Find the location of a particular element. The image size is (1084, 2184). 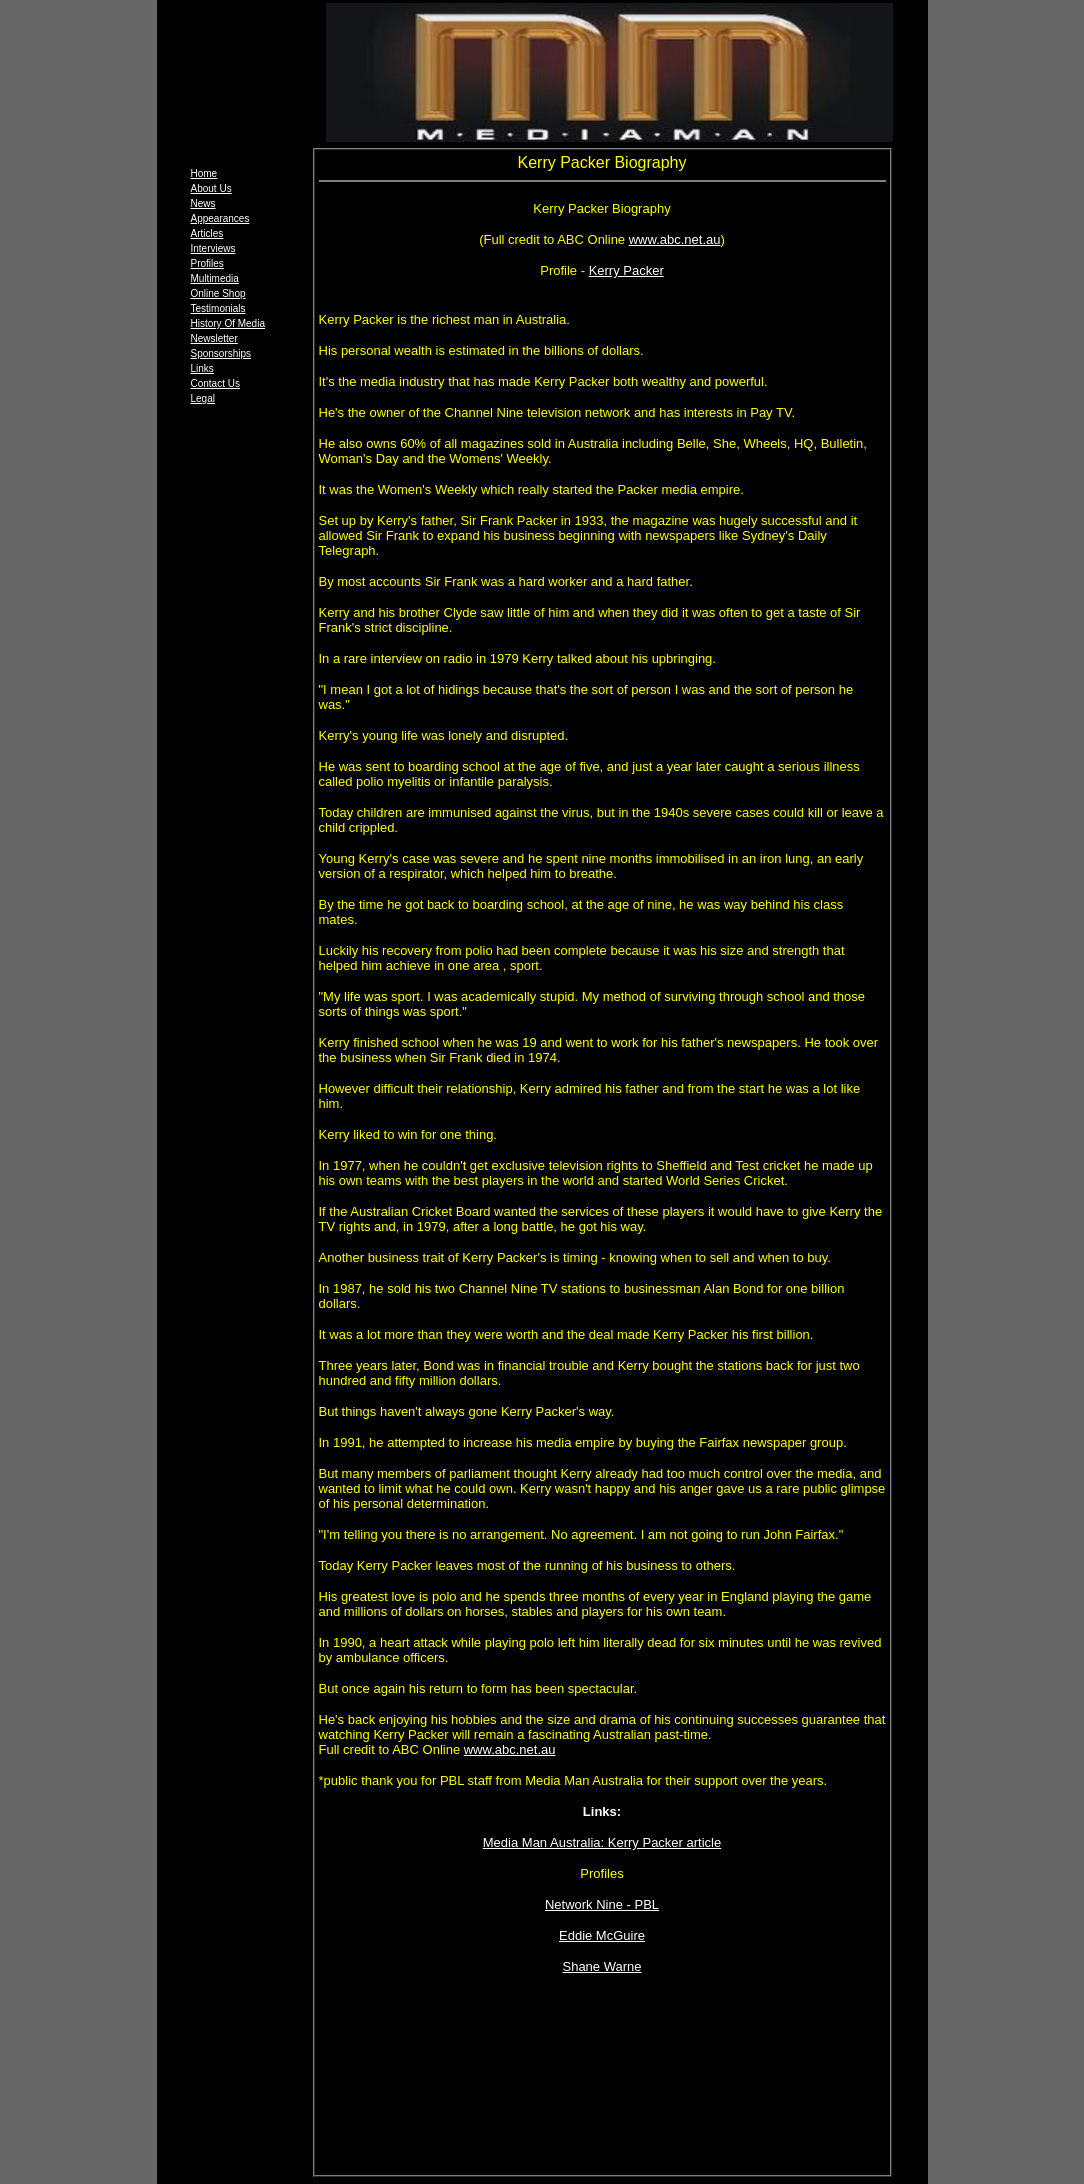

Media Man Australia: Kerry Packer article is located at coordinates (602, 1842).